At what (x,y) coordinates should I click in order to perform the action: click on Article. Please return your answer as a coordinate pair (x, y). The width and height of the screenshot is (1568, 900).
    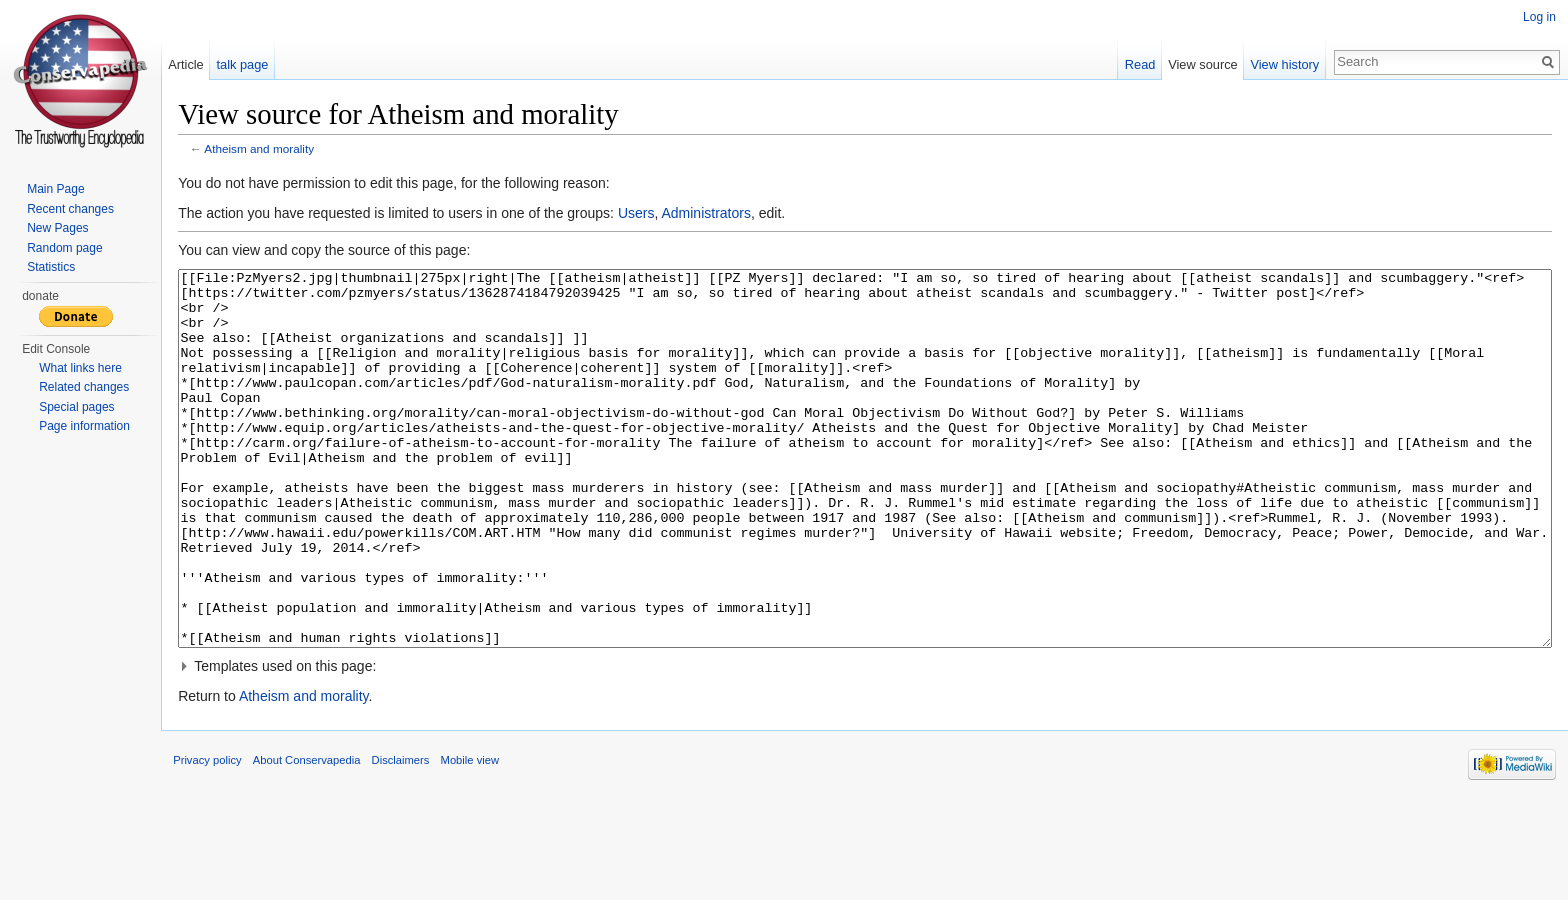
    Looking at the image, I should click on (201, 64).